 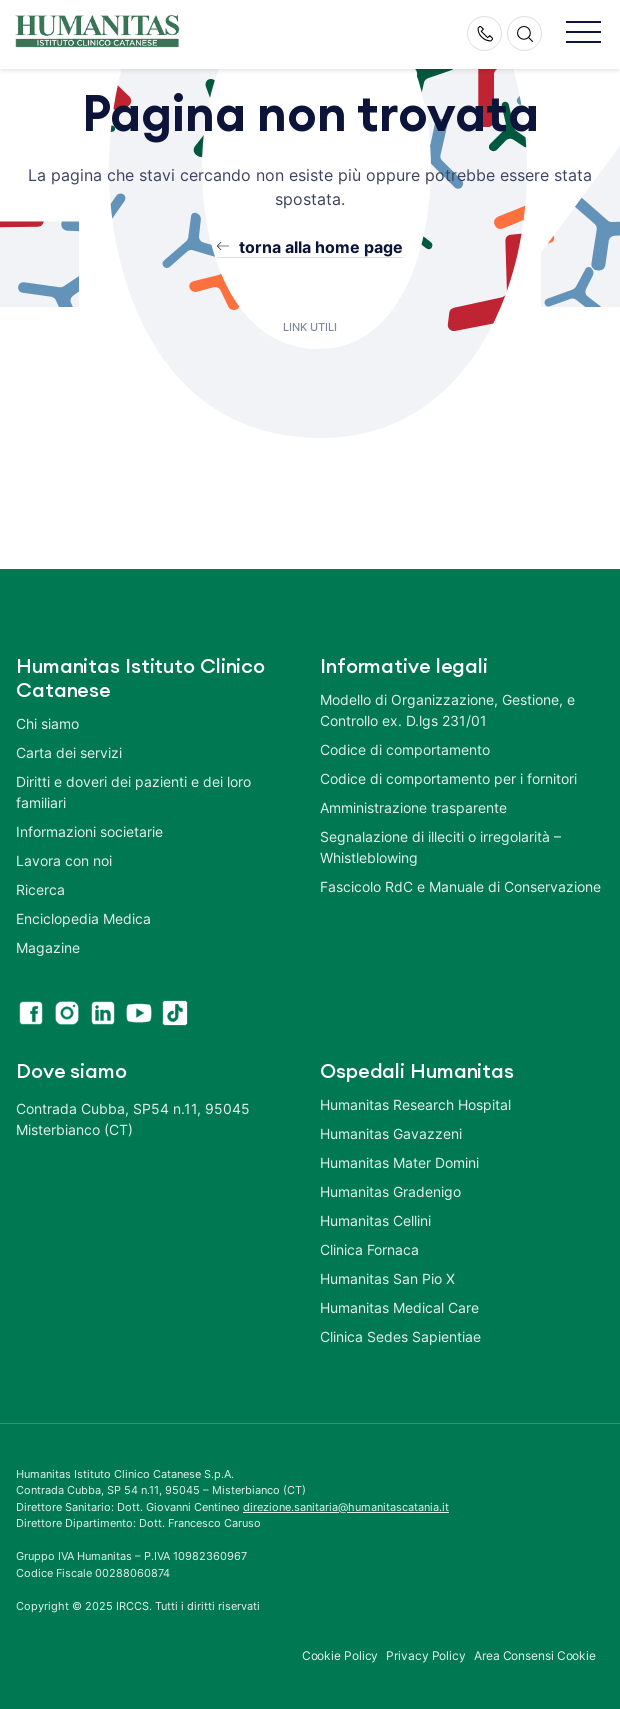 I want to click on Humanitas Mater Domini, so click(x=399, y=1162).